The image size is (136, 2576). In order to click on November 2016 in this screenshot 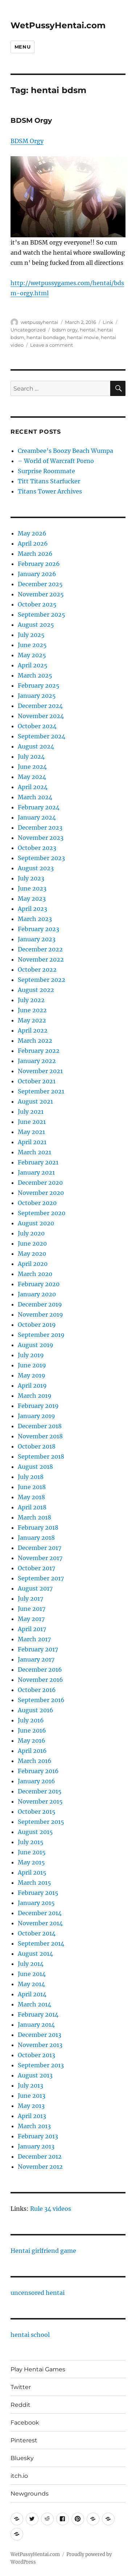, I will do `click(40, 1679)`.